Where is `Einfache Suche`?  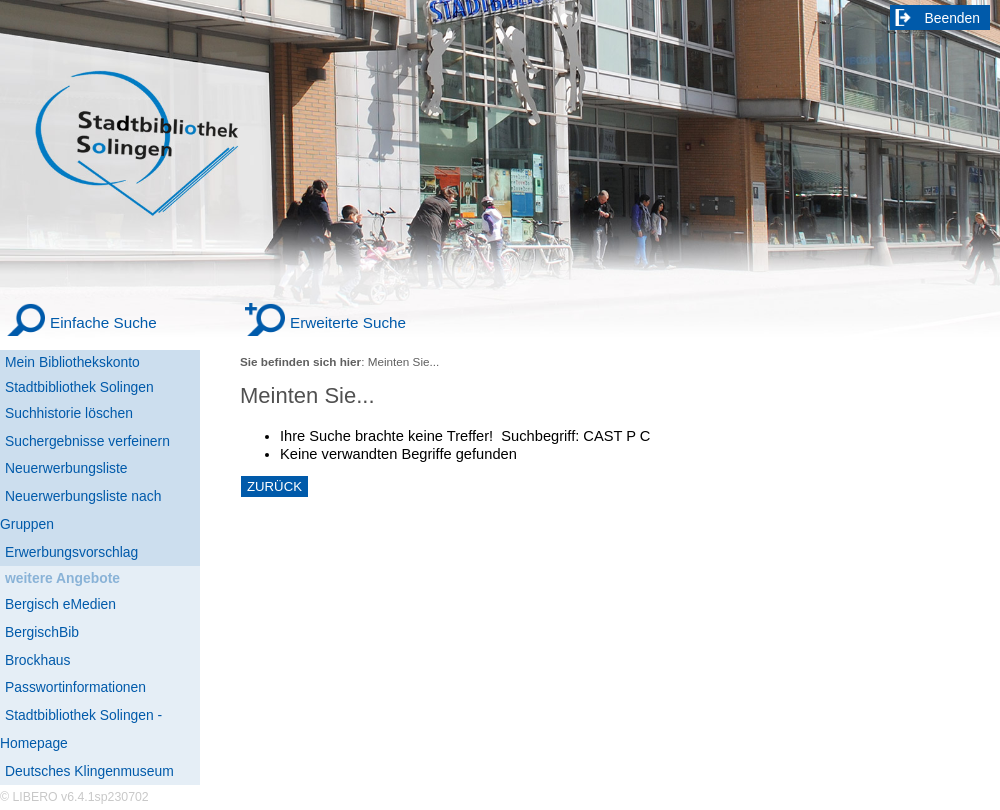 Einfache Suche is located at coordinates (103, 322).